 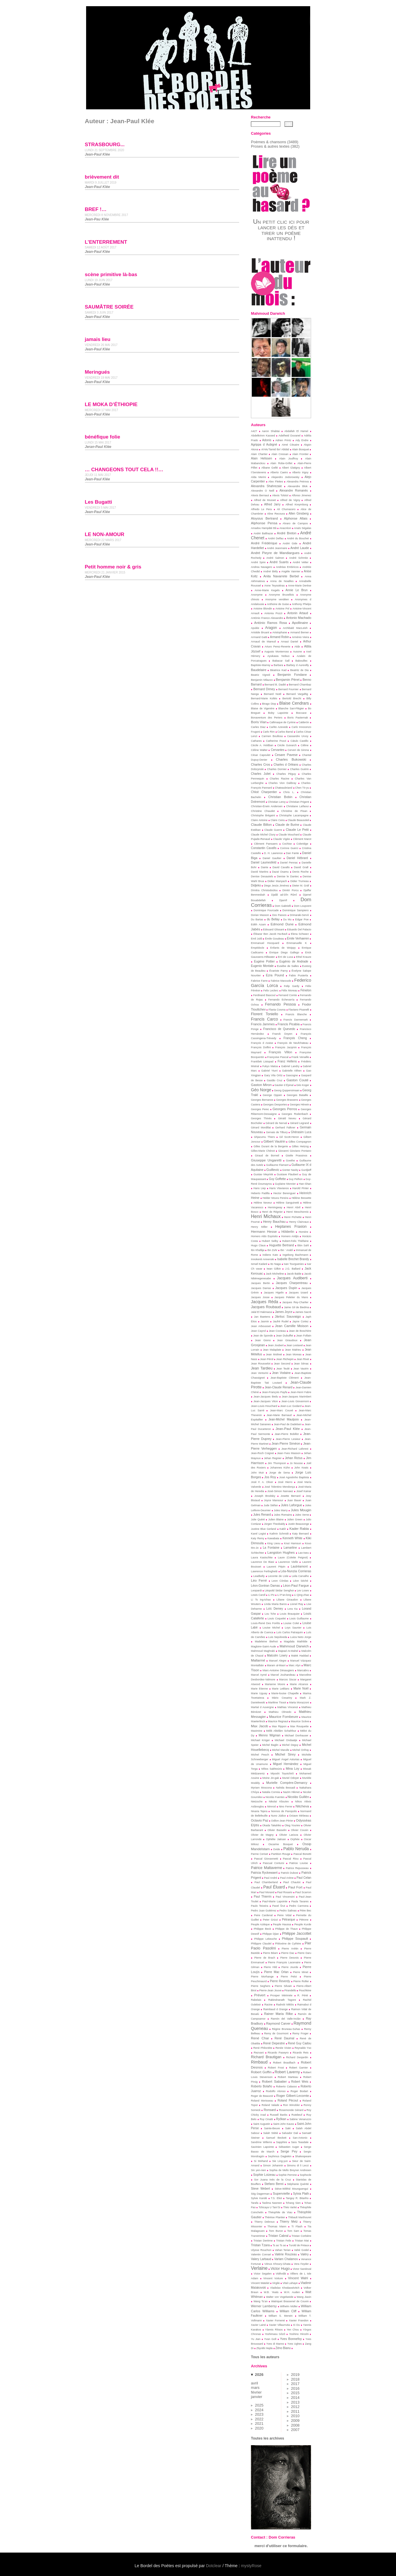 What do you see at coordinates (279, 1486) in the screenshot?
I see `José Tolentino Mendonça` at bounding box center [279, 1486].